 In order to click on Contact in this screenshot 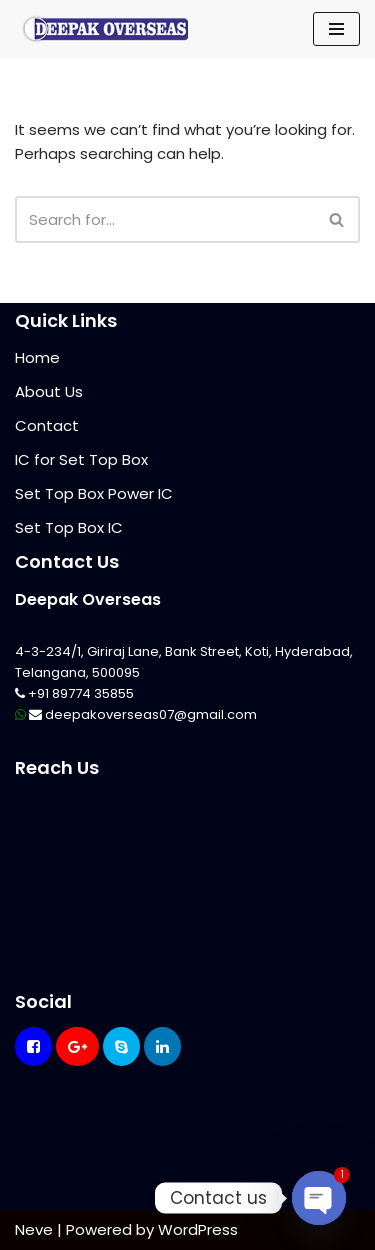, I will do `click(47, 425)`.